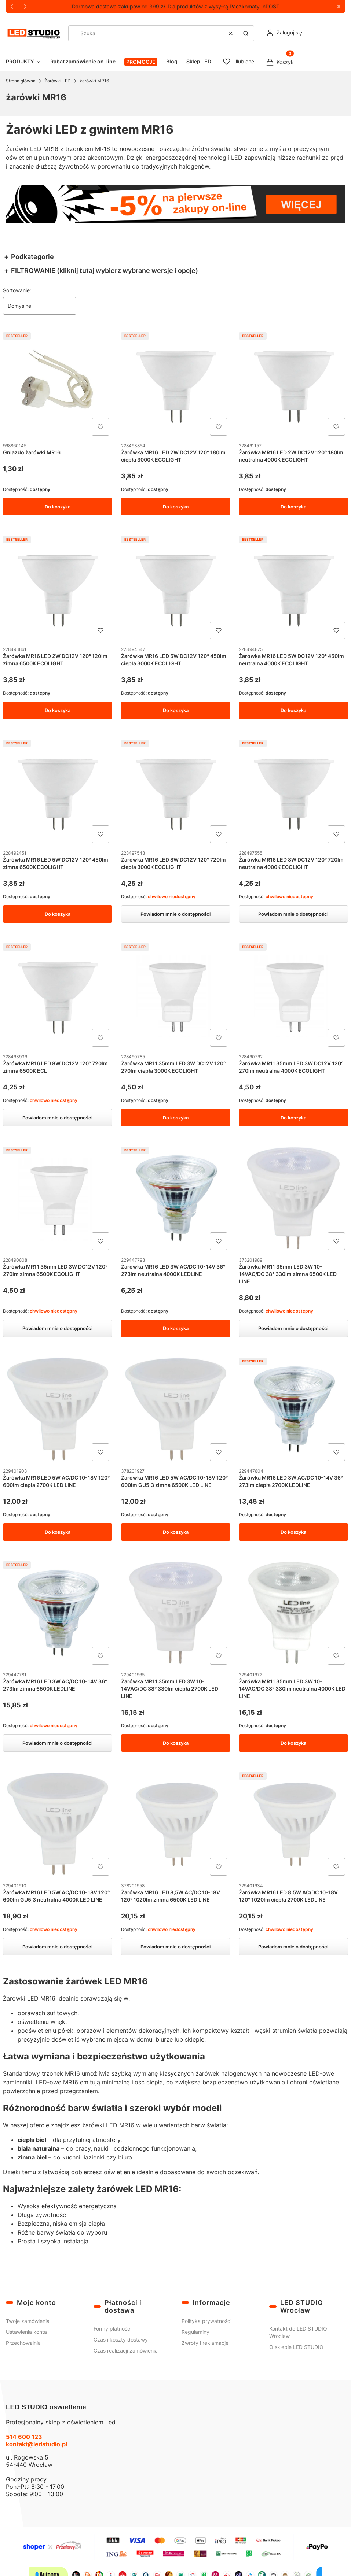 The width and height of the screenshot is (351, 2576). Describe the element at coordinates (57, 383) in the screenshot. I see `[Przejdź do produktu Gniazdo żarówki MR16.]` at that location.